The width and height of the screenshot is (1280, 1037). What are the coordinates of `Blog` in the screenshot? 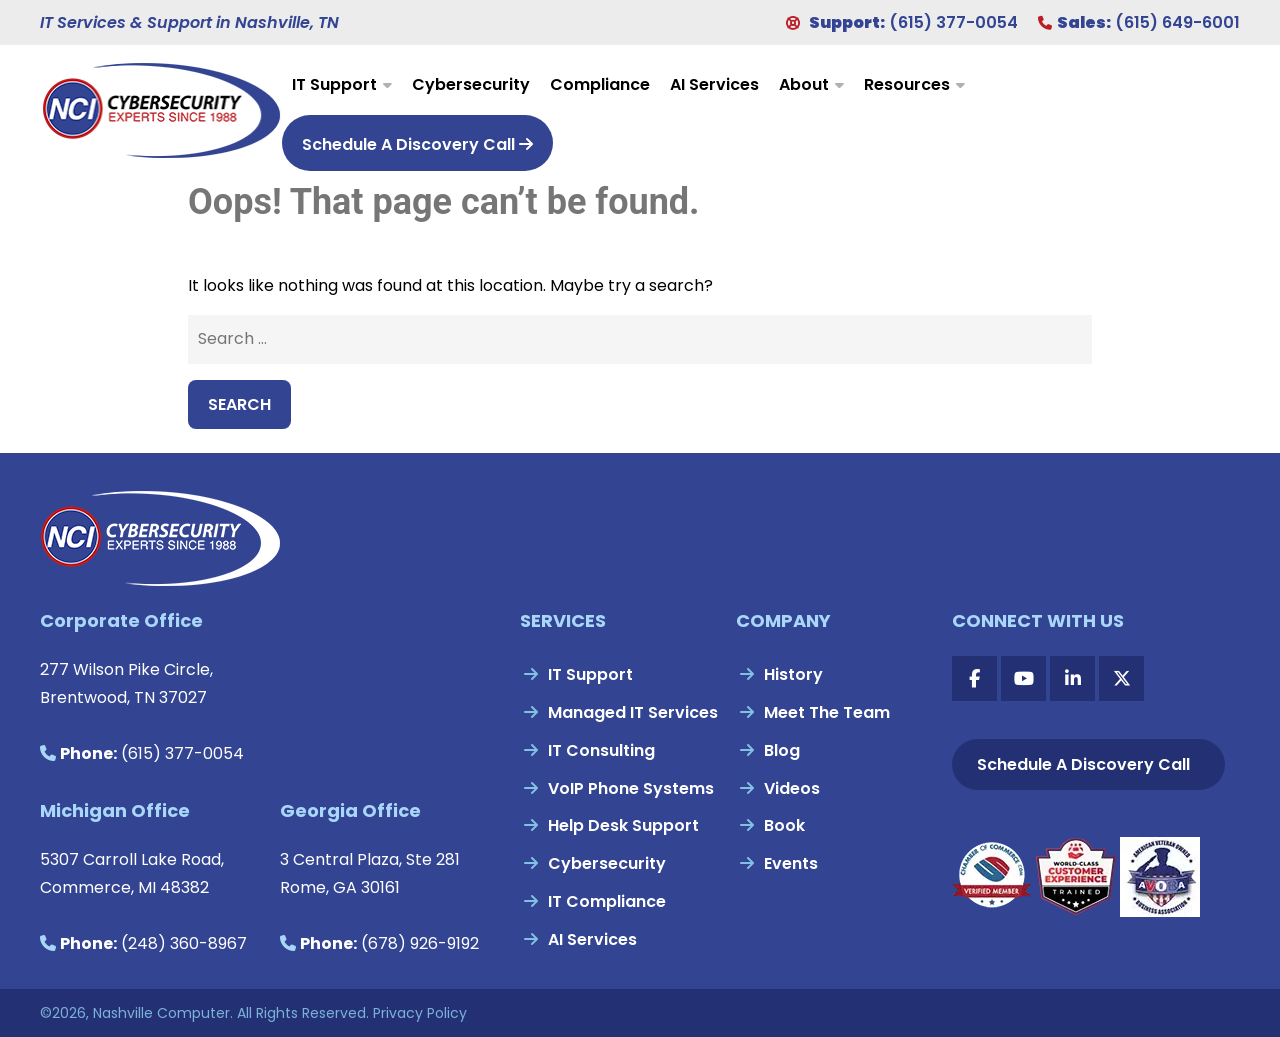 It's located at (782, 750).